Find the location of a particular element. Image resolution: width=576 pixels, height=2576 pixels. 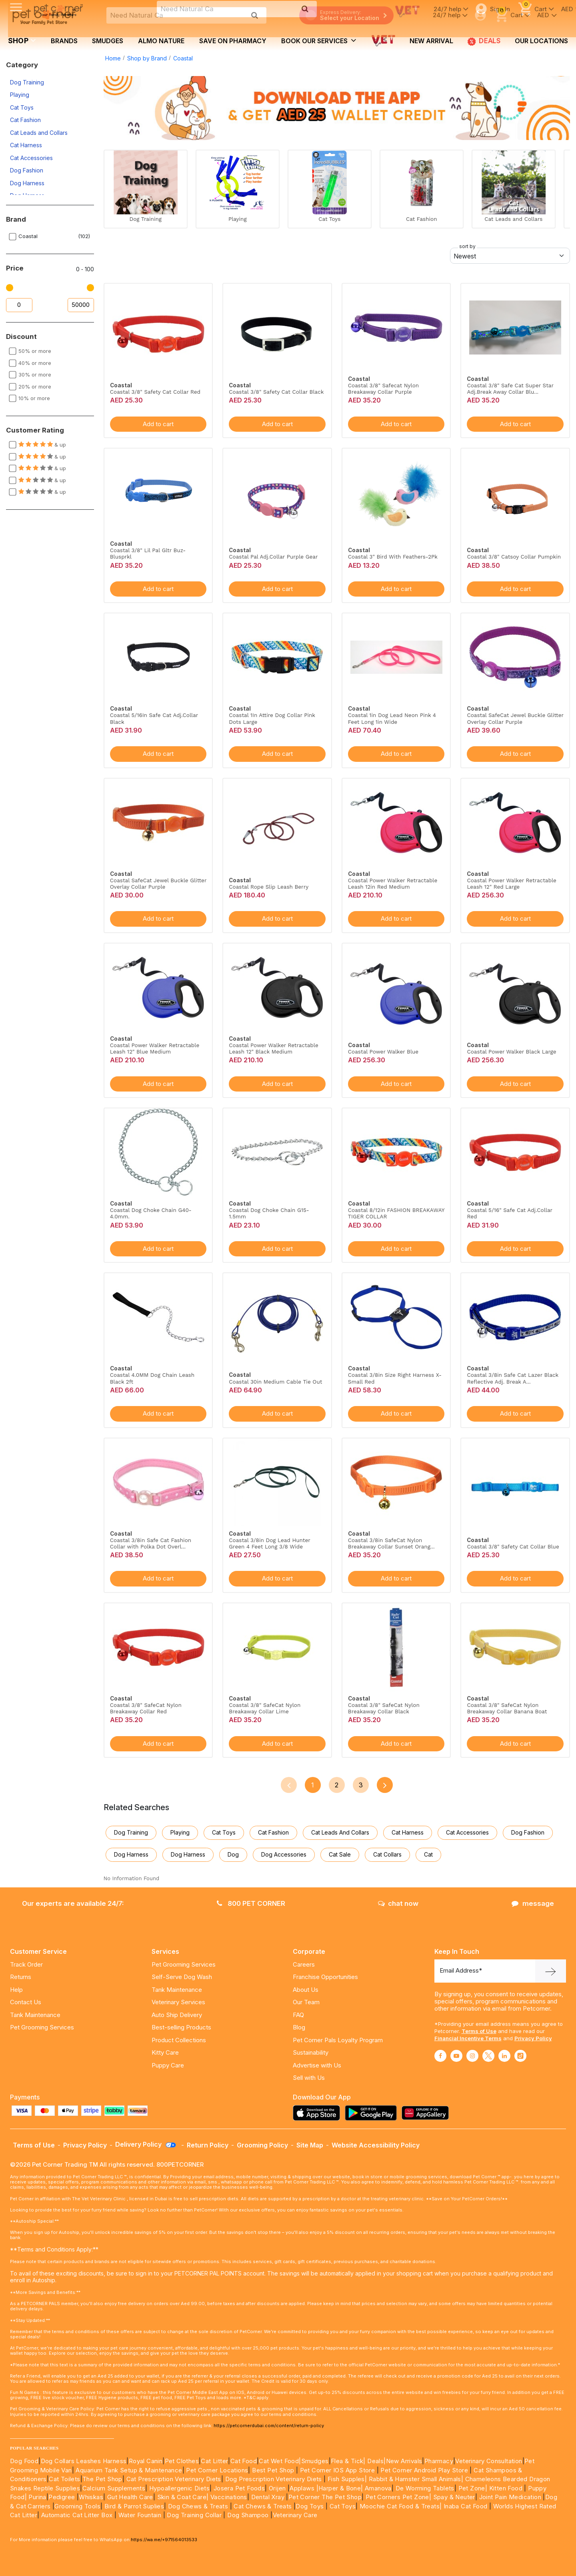

Pedigree is located at coordinates (61, 2497).